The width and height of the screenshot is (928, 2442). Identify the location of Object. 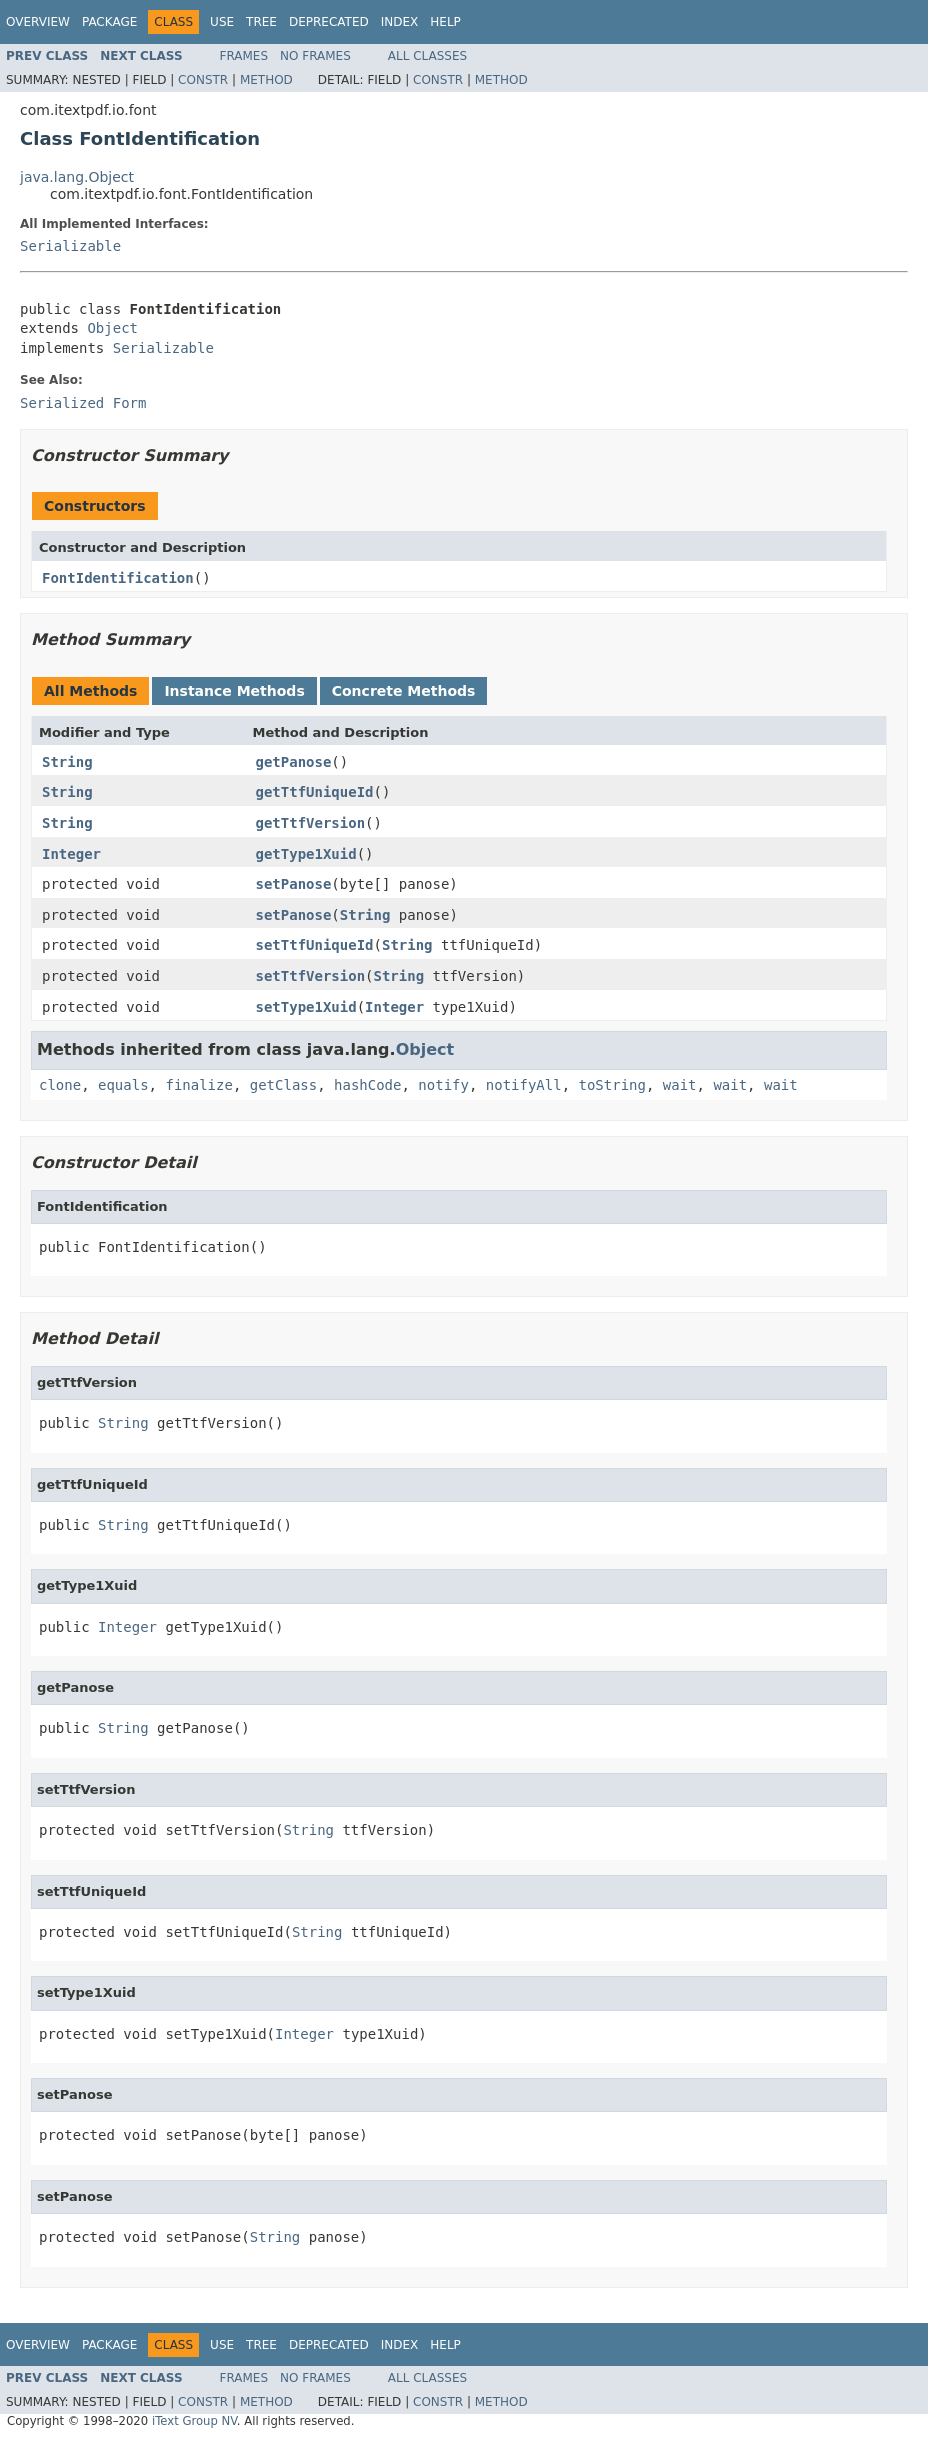
(112, 328).